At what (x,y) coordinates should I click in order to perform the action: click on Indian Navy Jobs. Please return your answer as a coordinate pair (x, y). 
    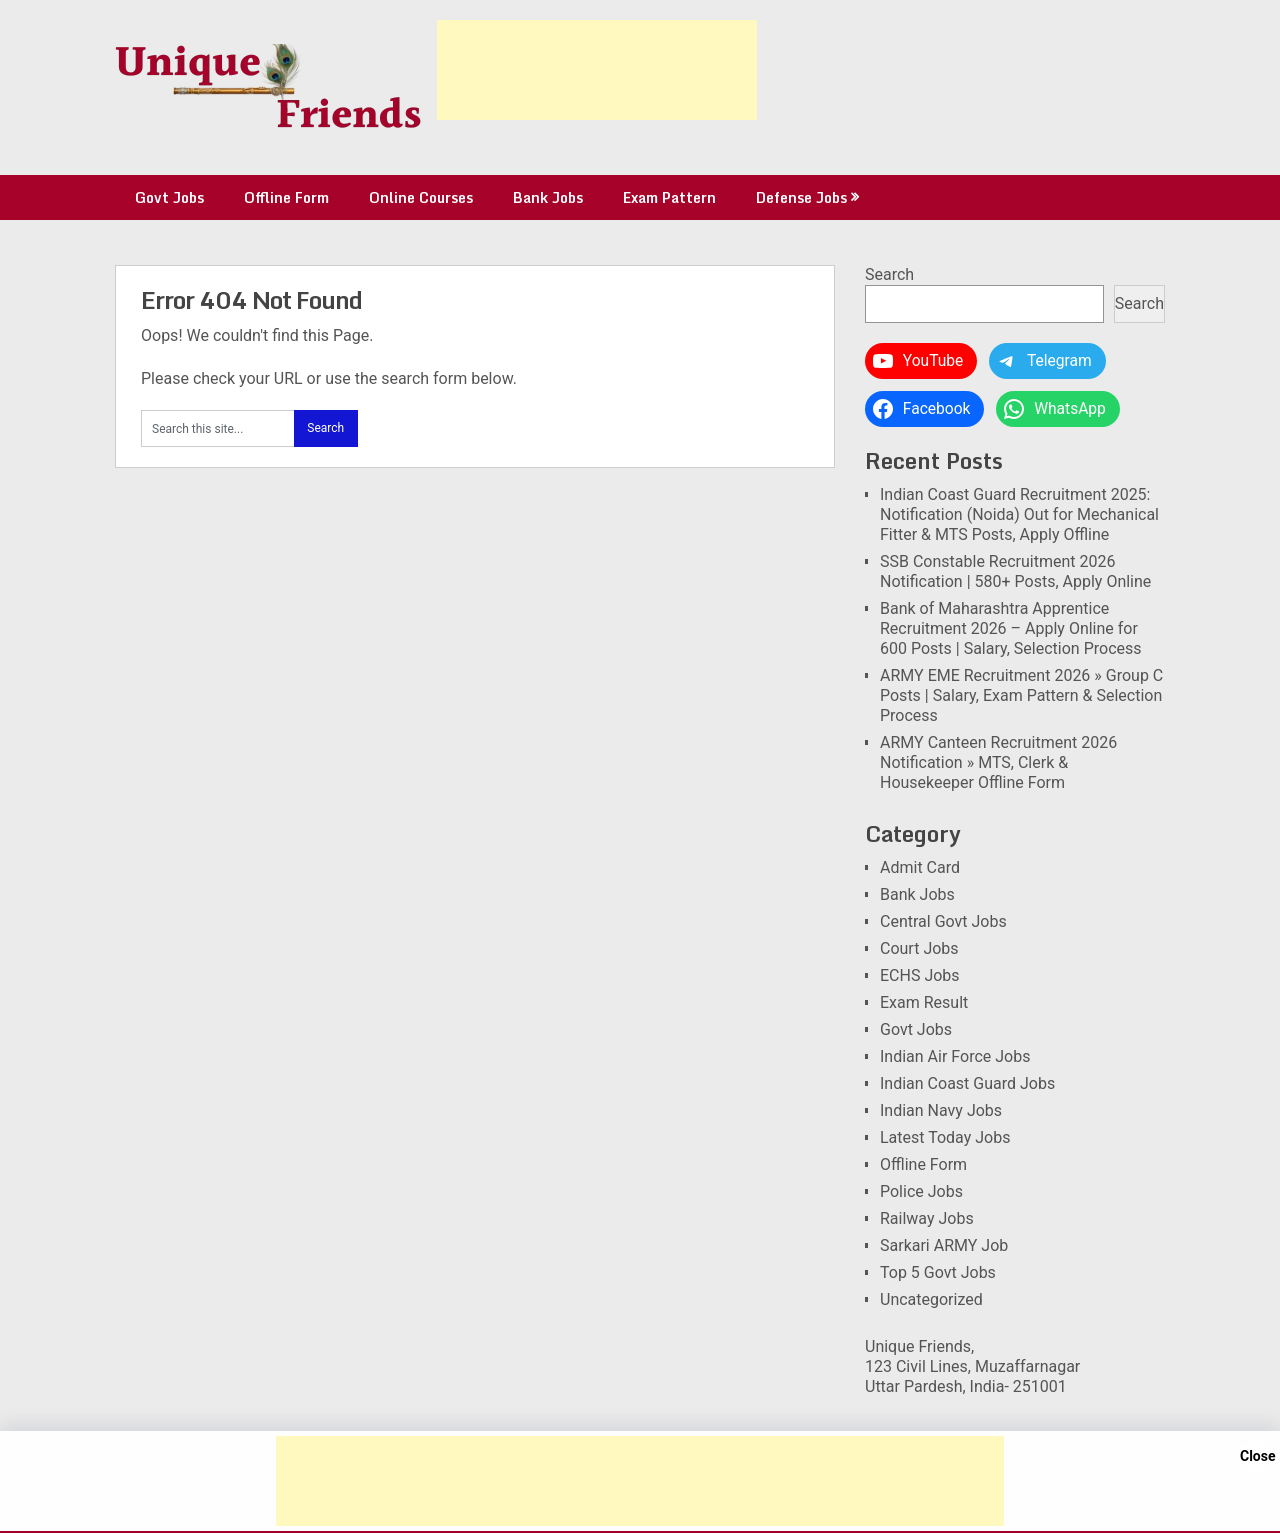
    Looking at the image, I should click on (941, 1110).